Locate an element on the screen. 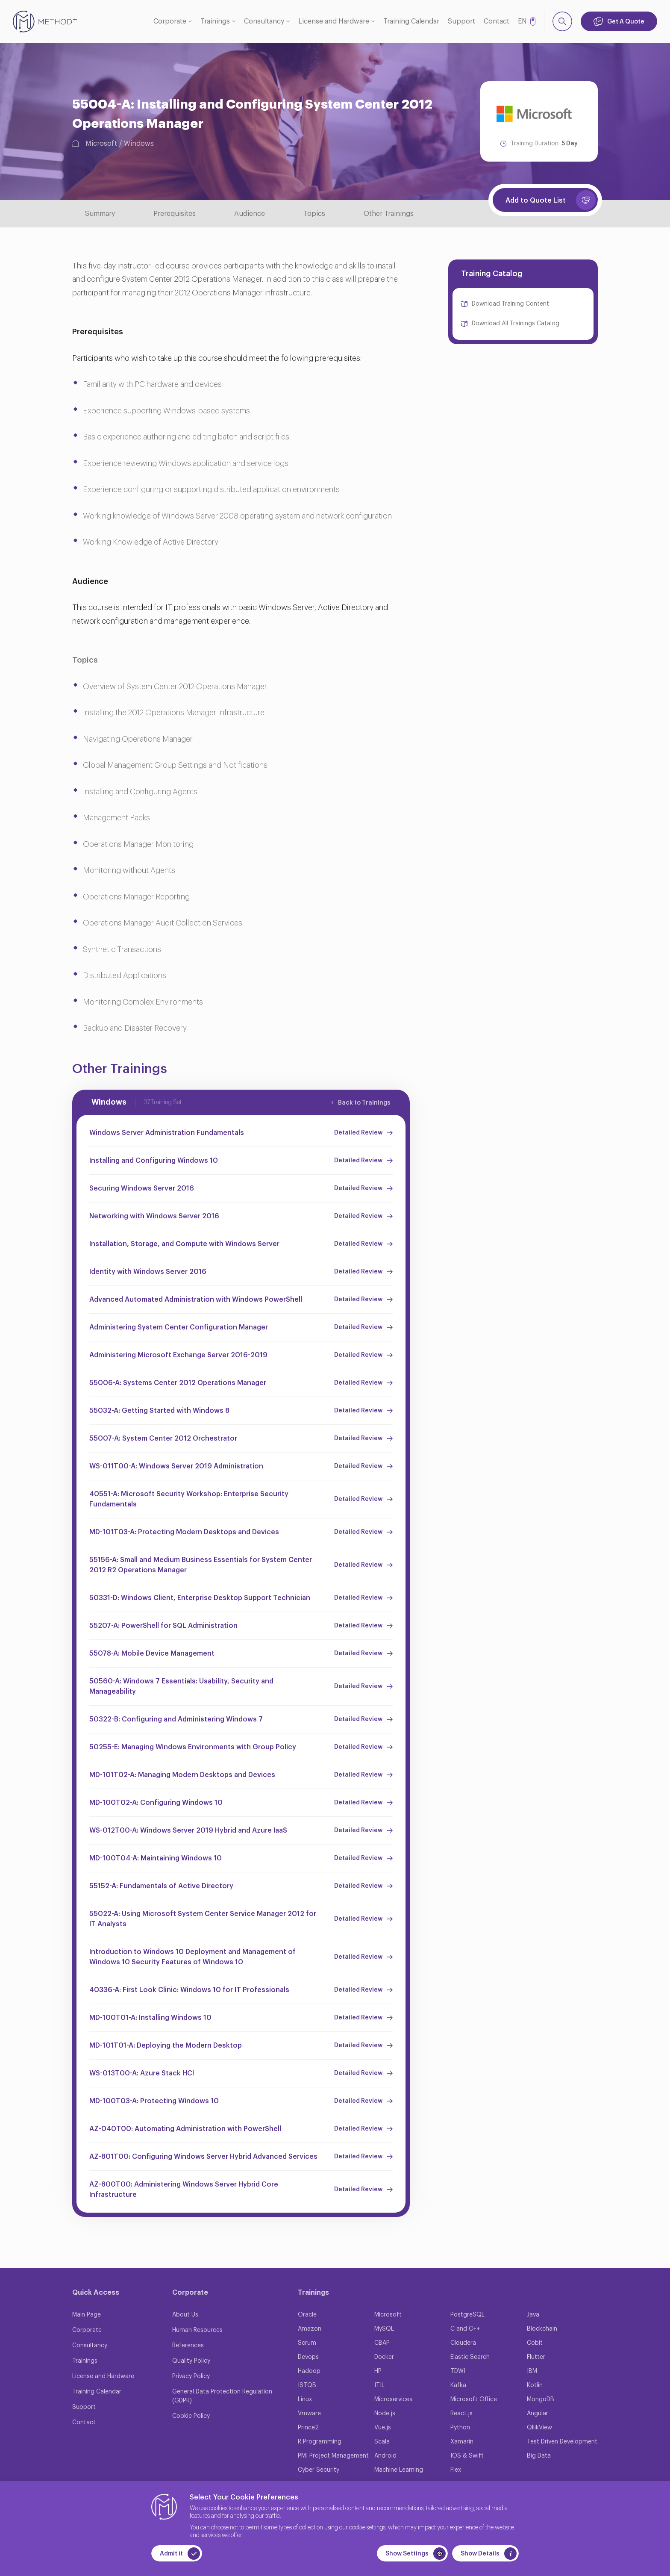 This screenshot has width=670, height=2576. AZ-040T00: Automating Administration with PowerShell is located at coordinates (185, 2128).